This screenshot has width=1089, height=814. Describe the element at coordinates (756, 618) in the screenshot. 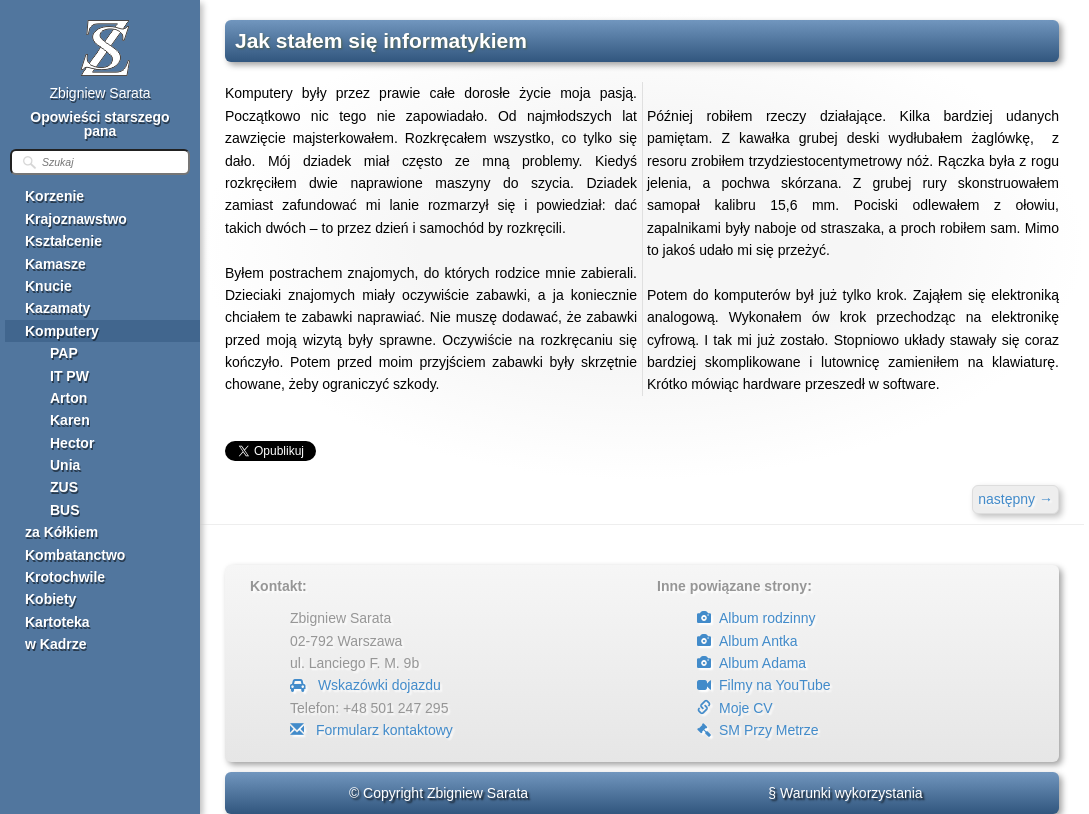

I see `Album rodzinny` at that location.